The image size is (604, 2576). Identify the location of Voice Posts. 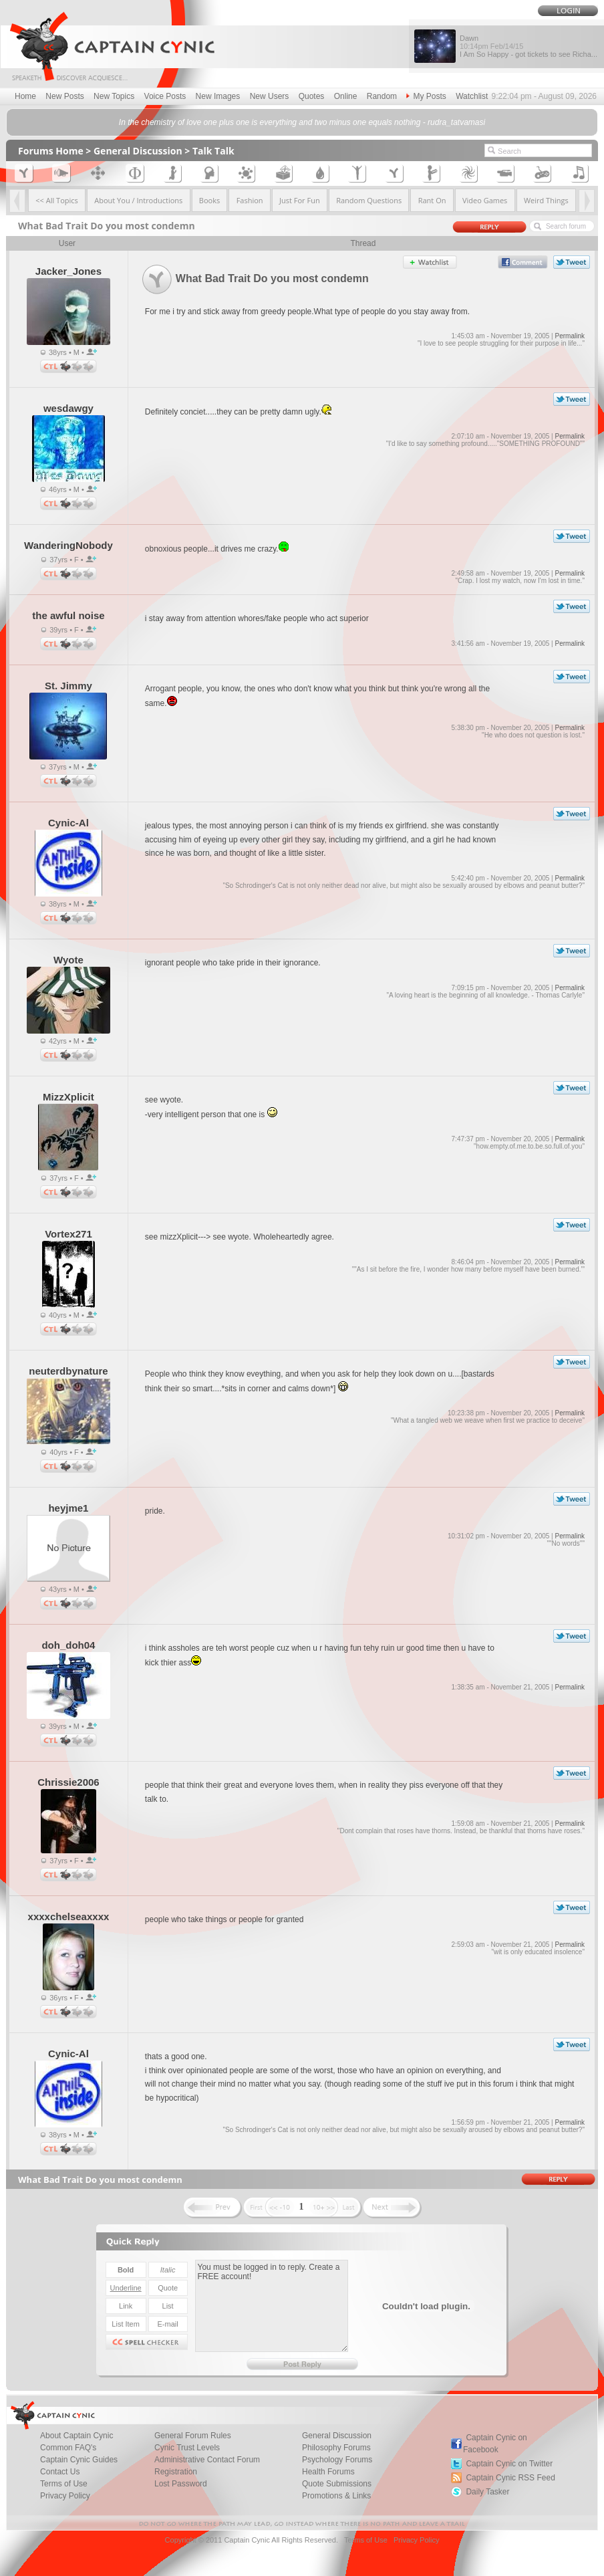
(165, 96).